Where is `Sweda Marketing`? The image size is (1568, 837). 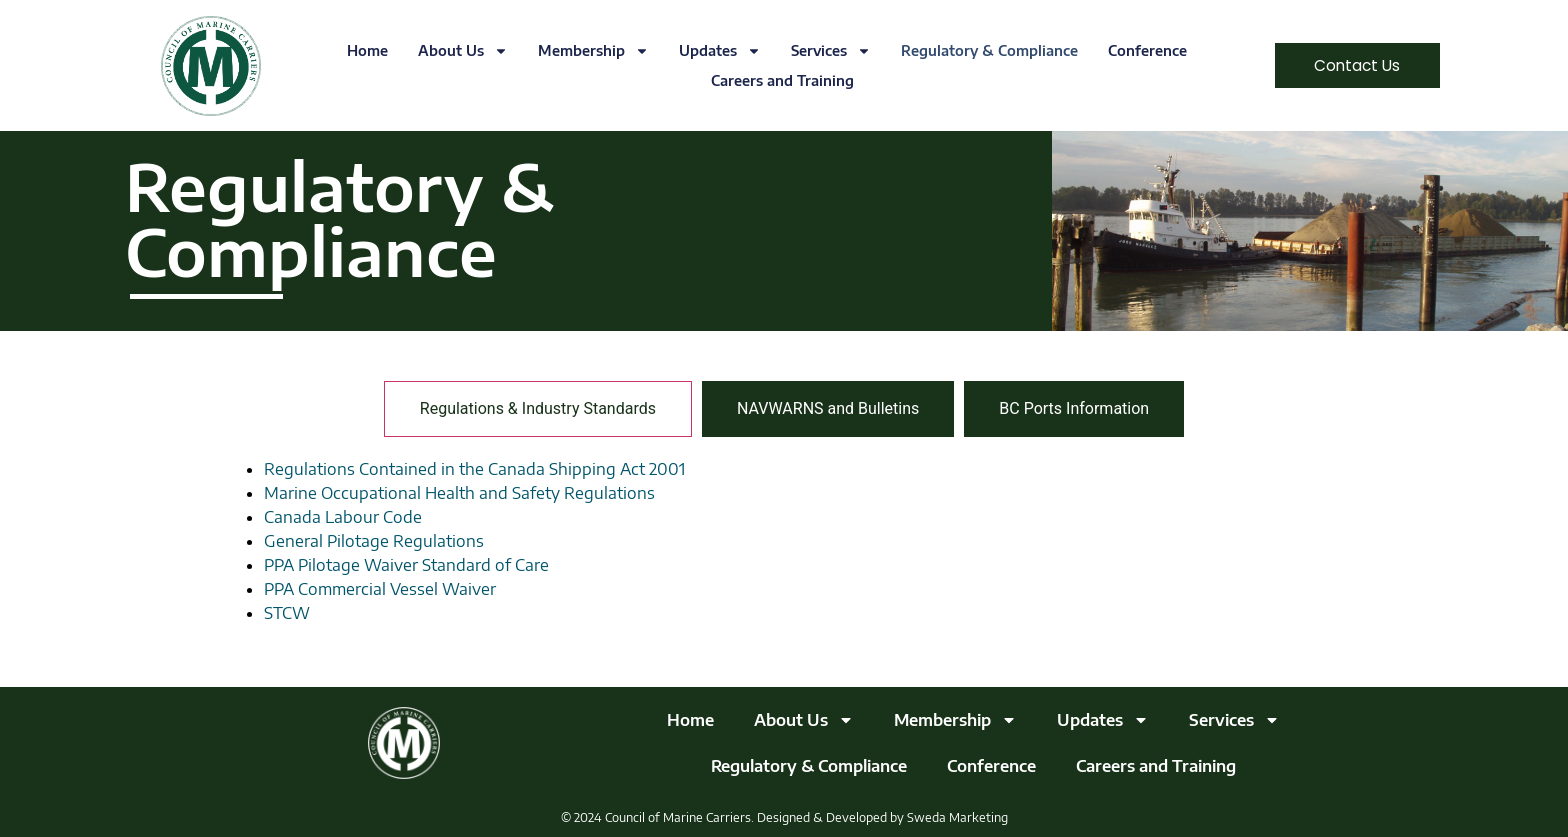
Sweda Marketing is located at coordinates (957, 817).